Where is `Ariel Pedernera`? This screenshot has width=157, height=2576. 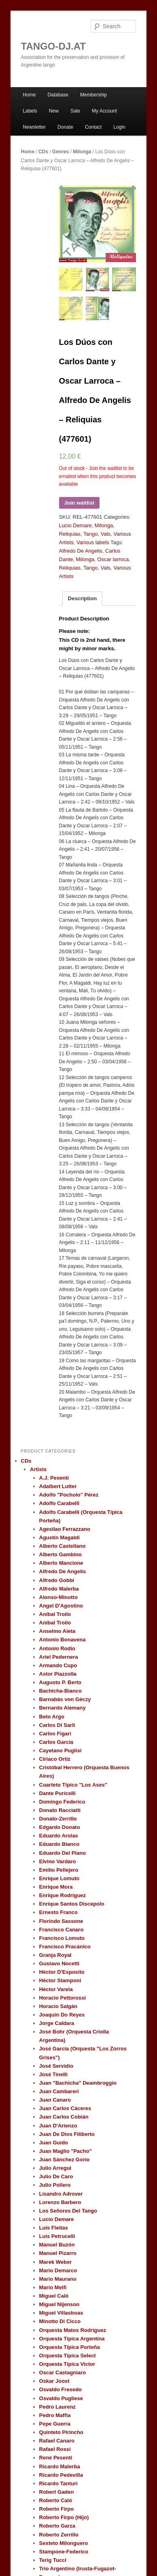 Ariel Pedernera is located at coordinates (58, 1657).